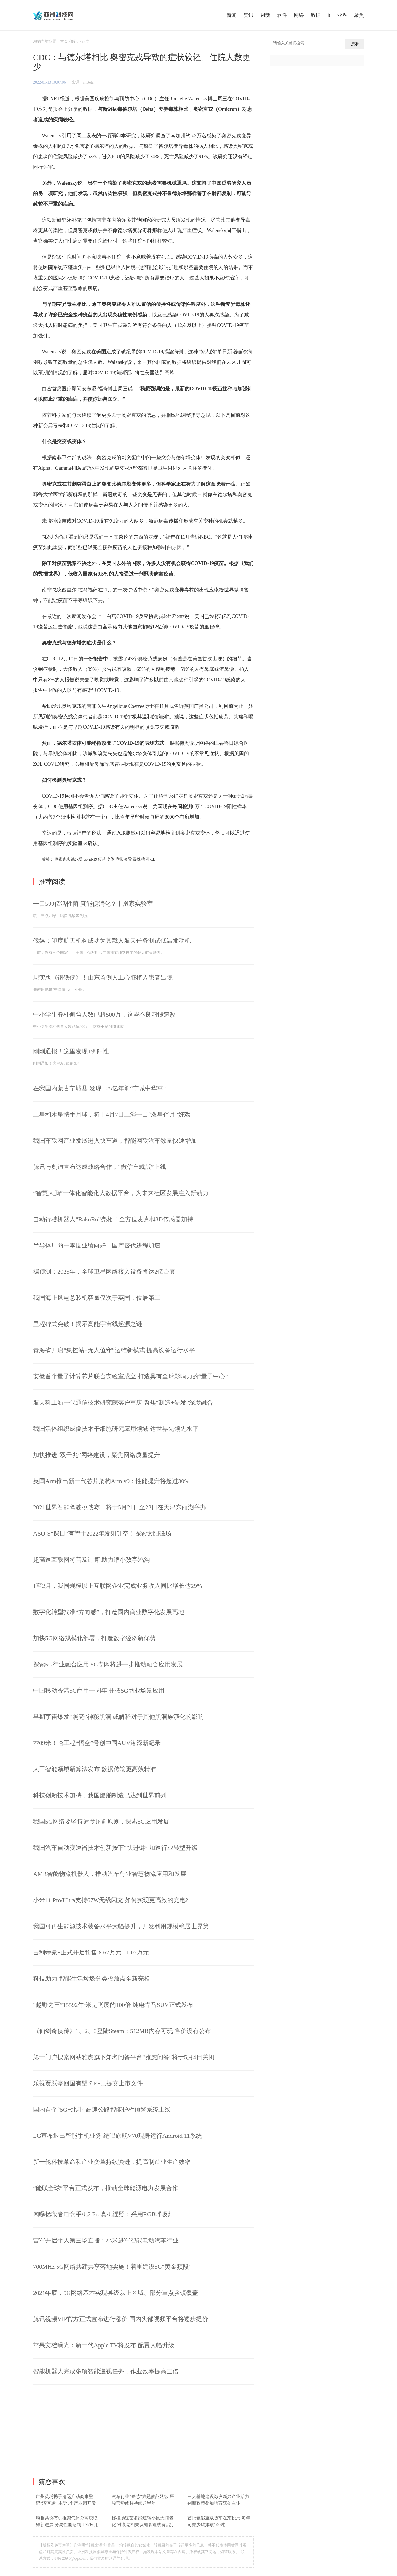  I want to click on 中小学生脊柱侧弯人数已超500万，这些不良习惯速改, so click(104, 1014).